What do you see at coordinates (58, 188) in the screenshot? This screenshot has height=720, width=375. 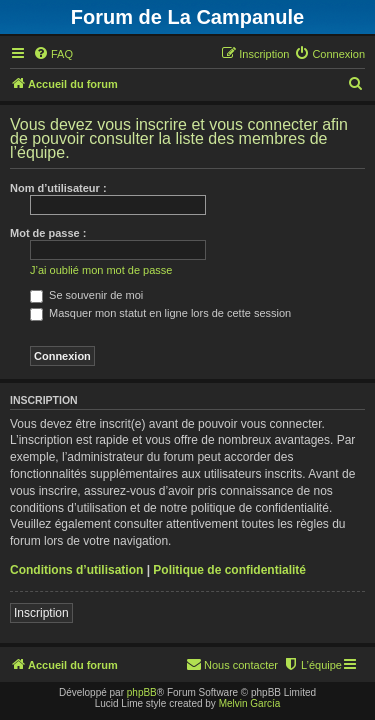 I see `Nom d’utilisateur :` at bounding box center [58, 188].